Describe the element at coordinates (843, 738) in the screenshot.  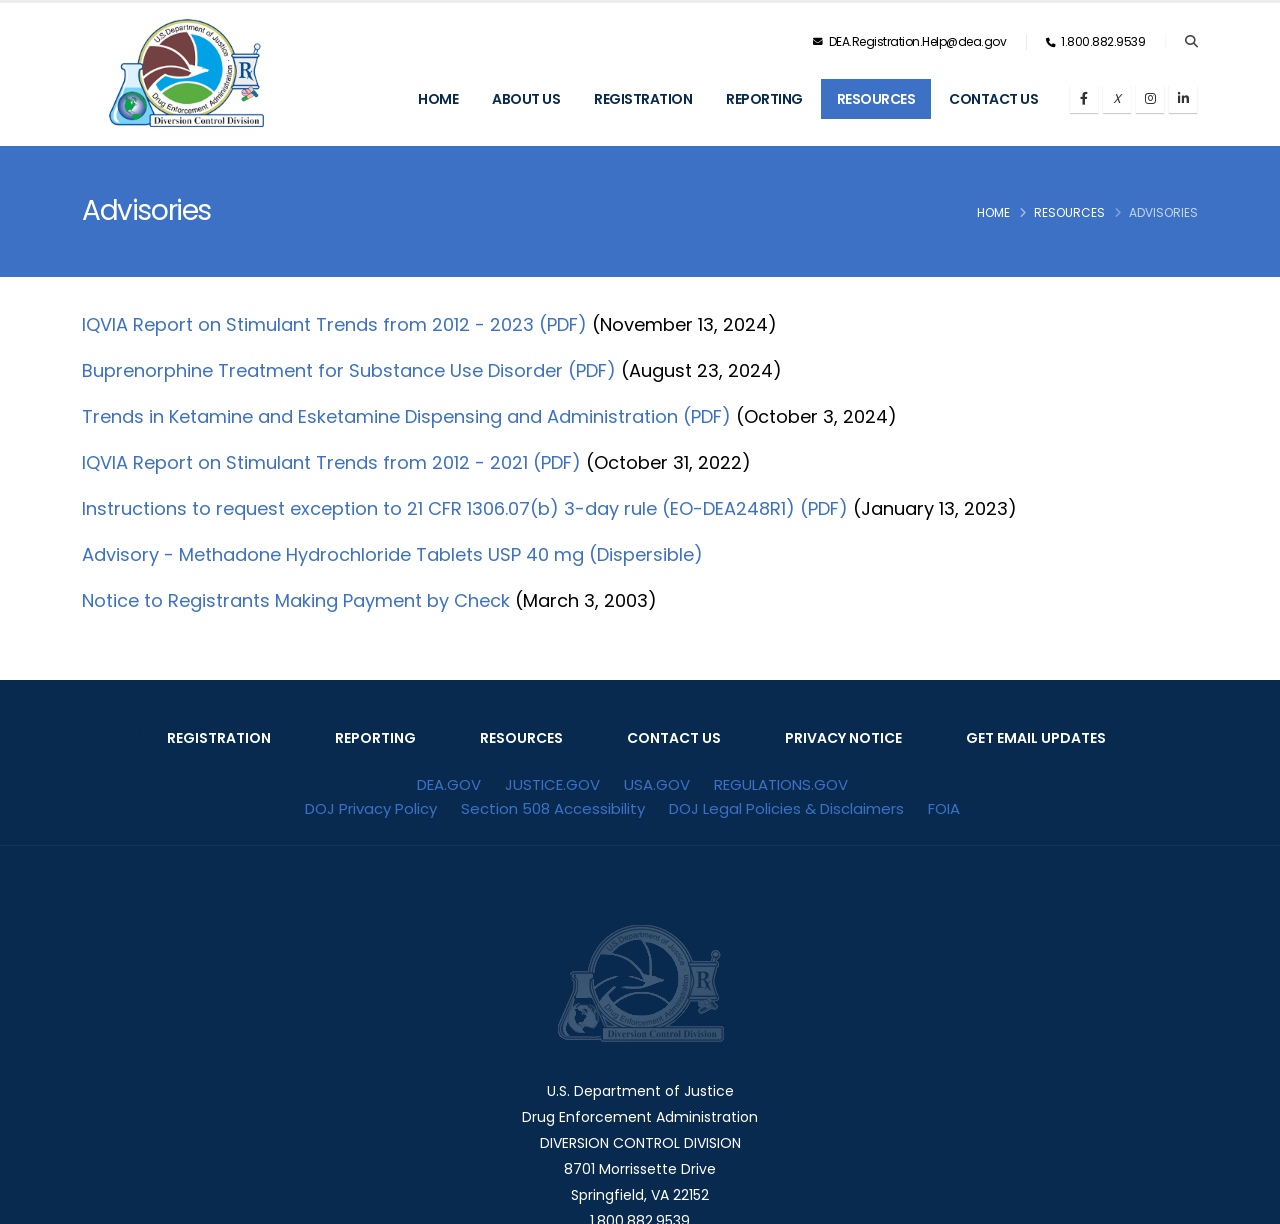
I see `PRIVACY NOTICE` at that location.